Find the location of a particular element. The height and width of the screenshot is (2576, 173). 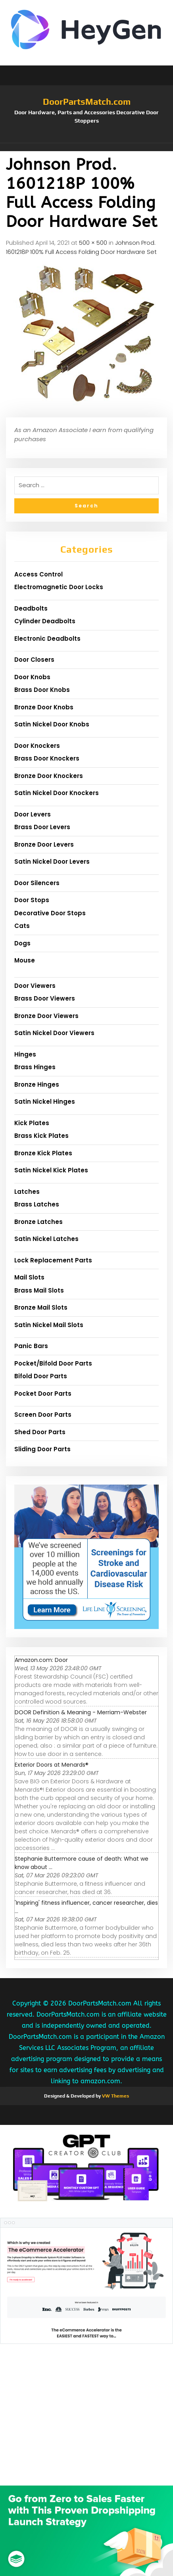

Bronze Door Viewers is located at coordinates (46, 1016).